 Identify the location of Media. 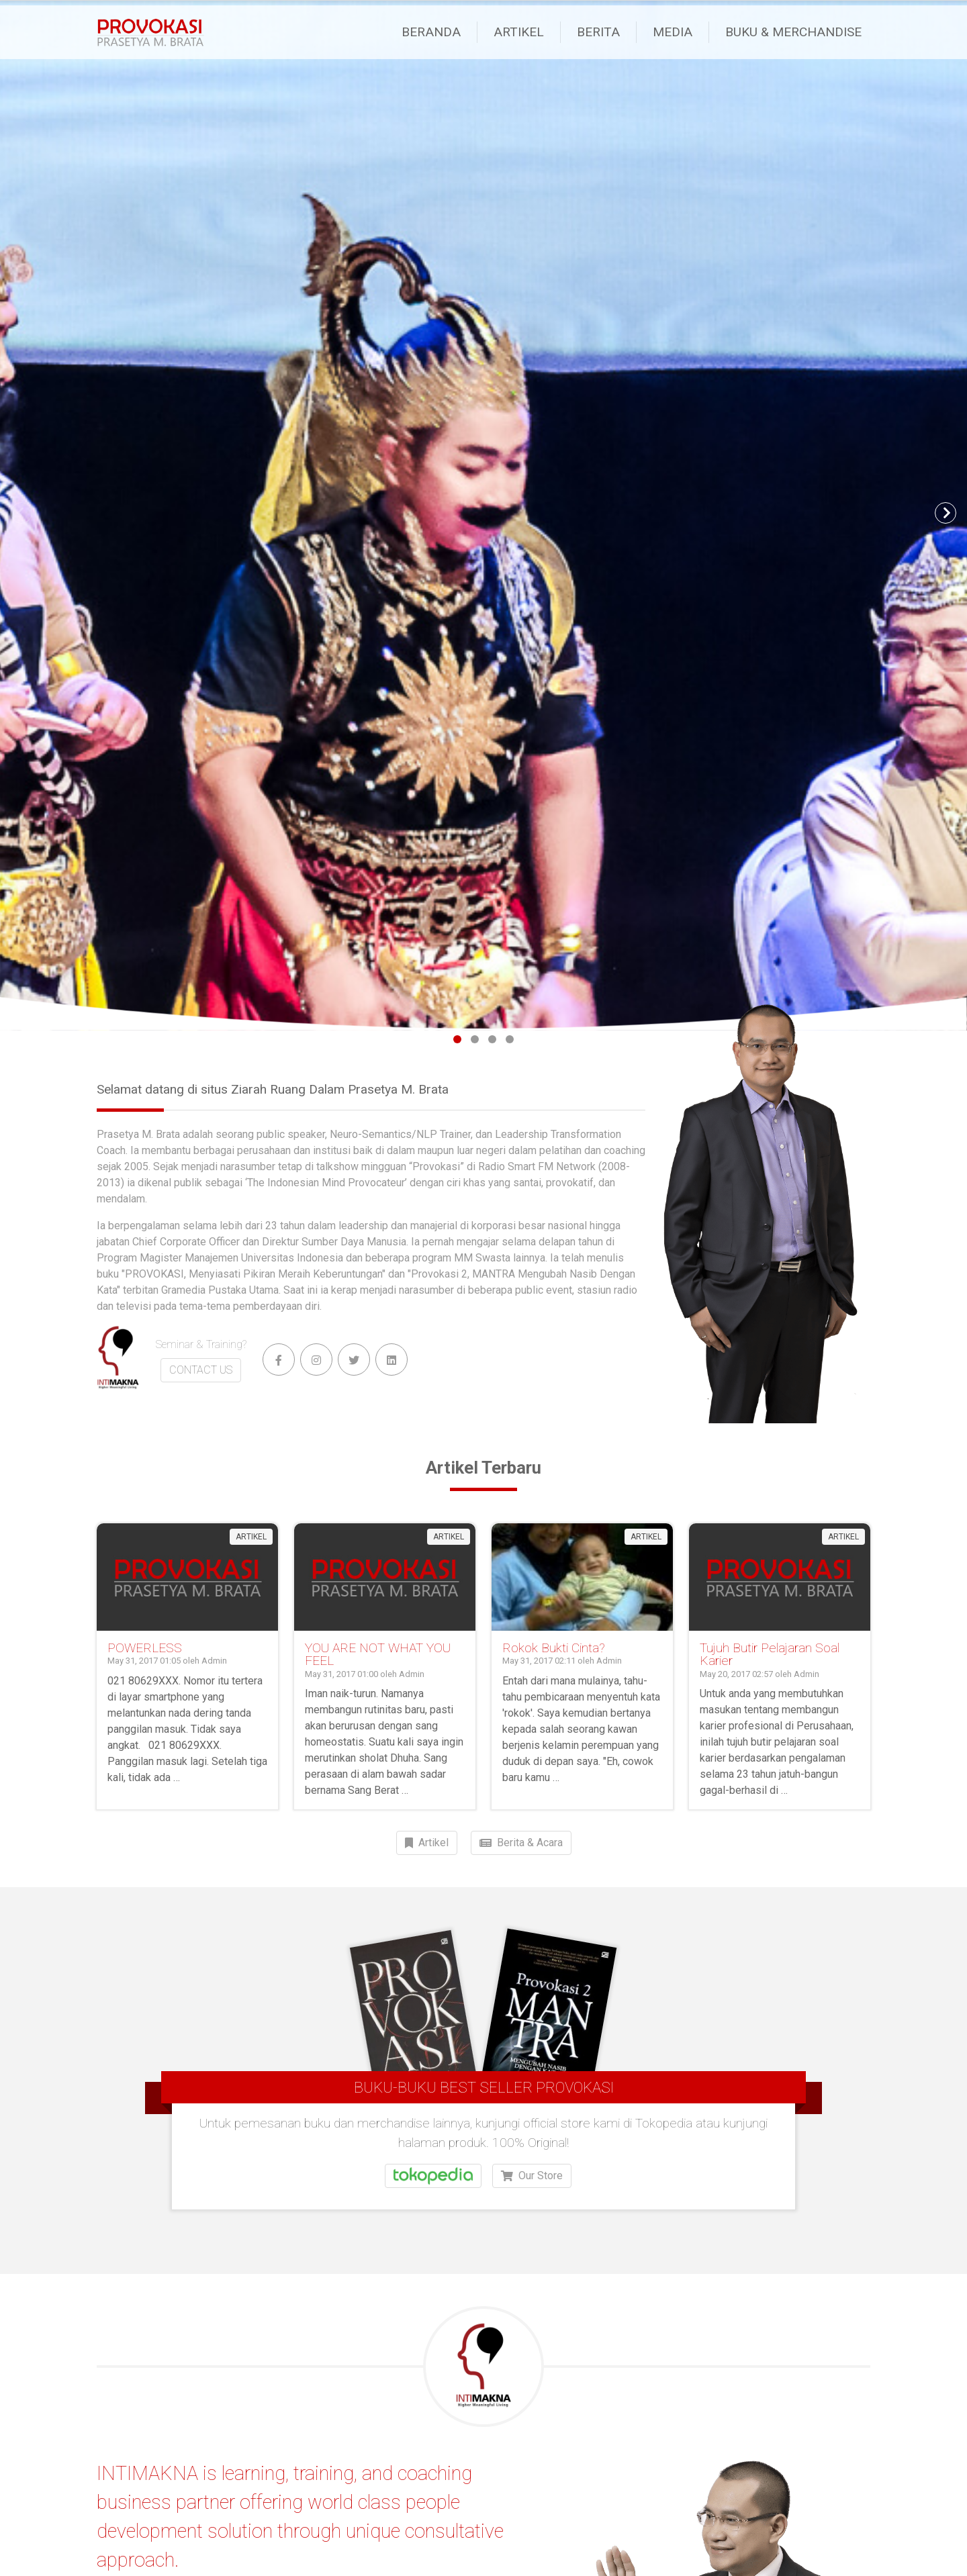
(672, 32).